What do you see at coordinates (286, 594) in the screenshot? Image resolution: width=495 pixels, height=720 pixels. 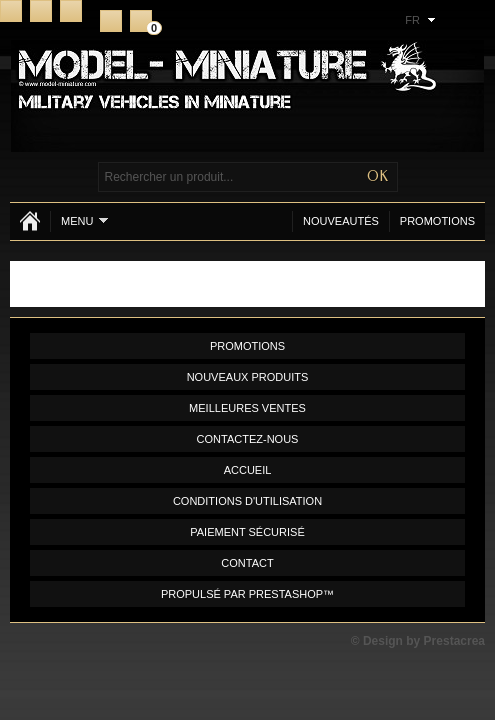 I see `PrestaShop` at bounding box center [286, 594].